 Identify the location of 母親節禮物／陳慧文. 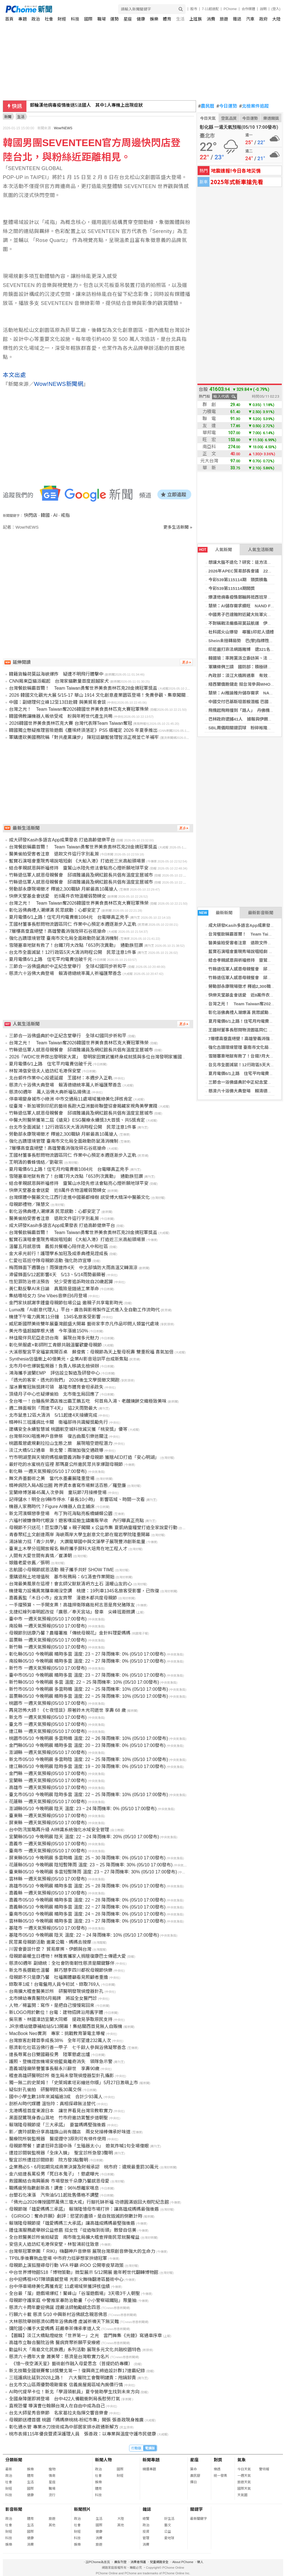
(29, 1204).